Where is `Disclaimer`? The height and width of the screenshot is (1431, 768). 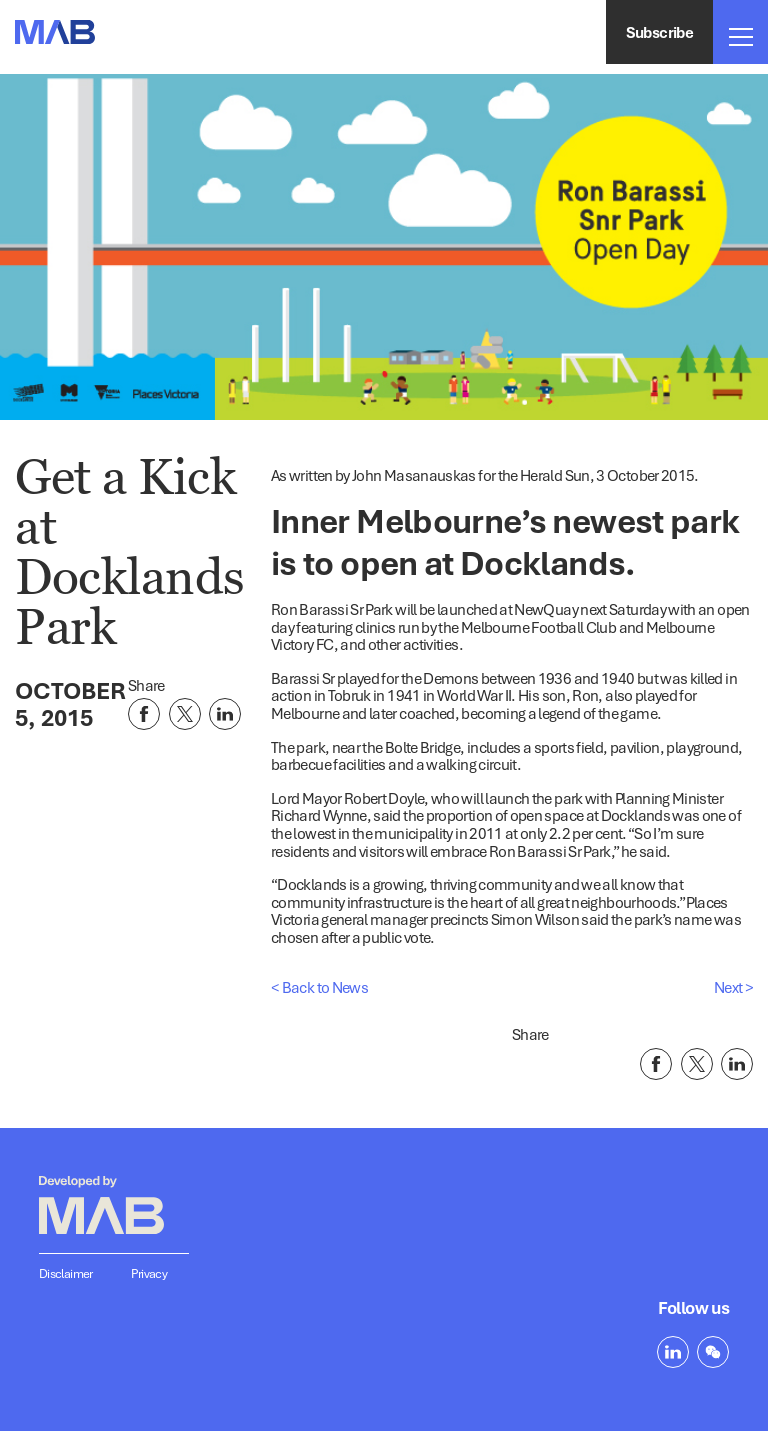 Disclaimer is located at coordinates (66, 1273).